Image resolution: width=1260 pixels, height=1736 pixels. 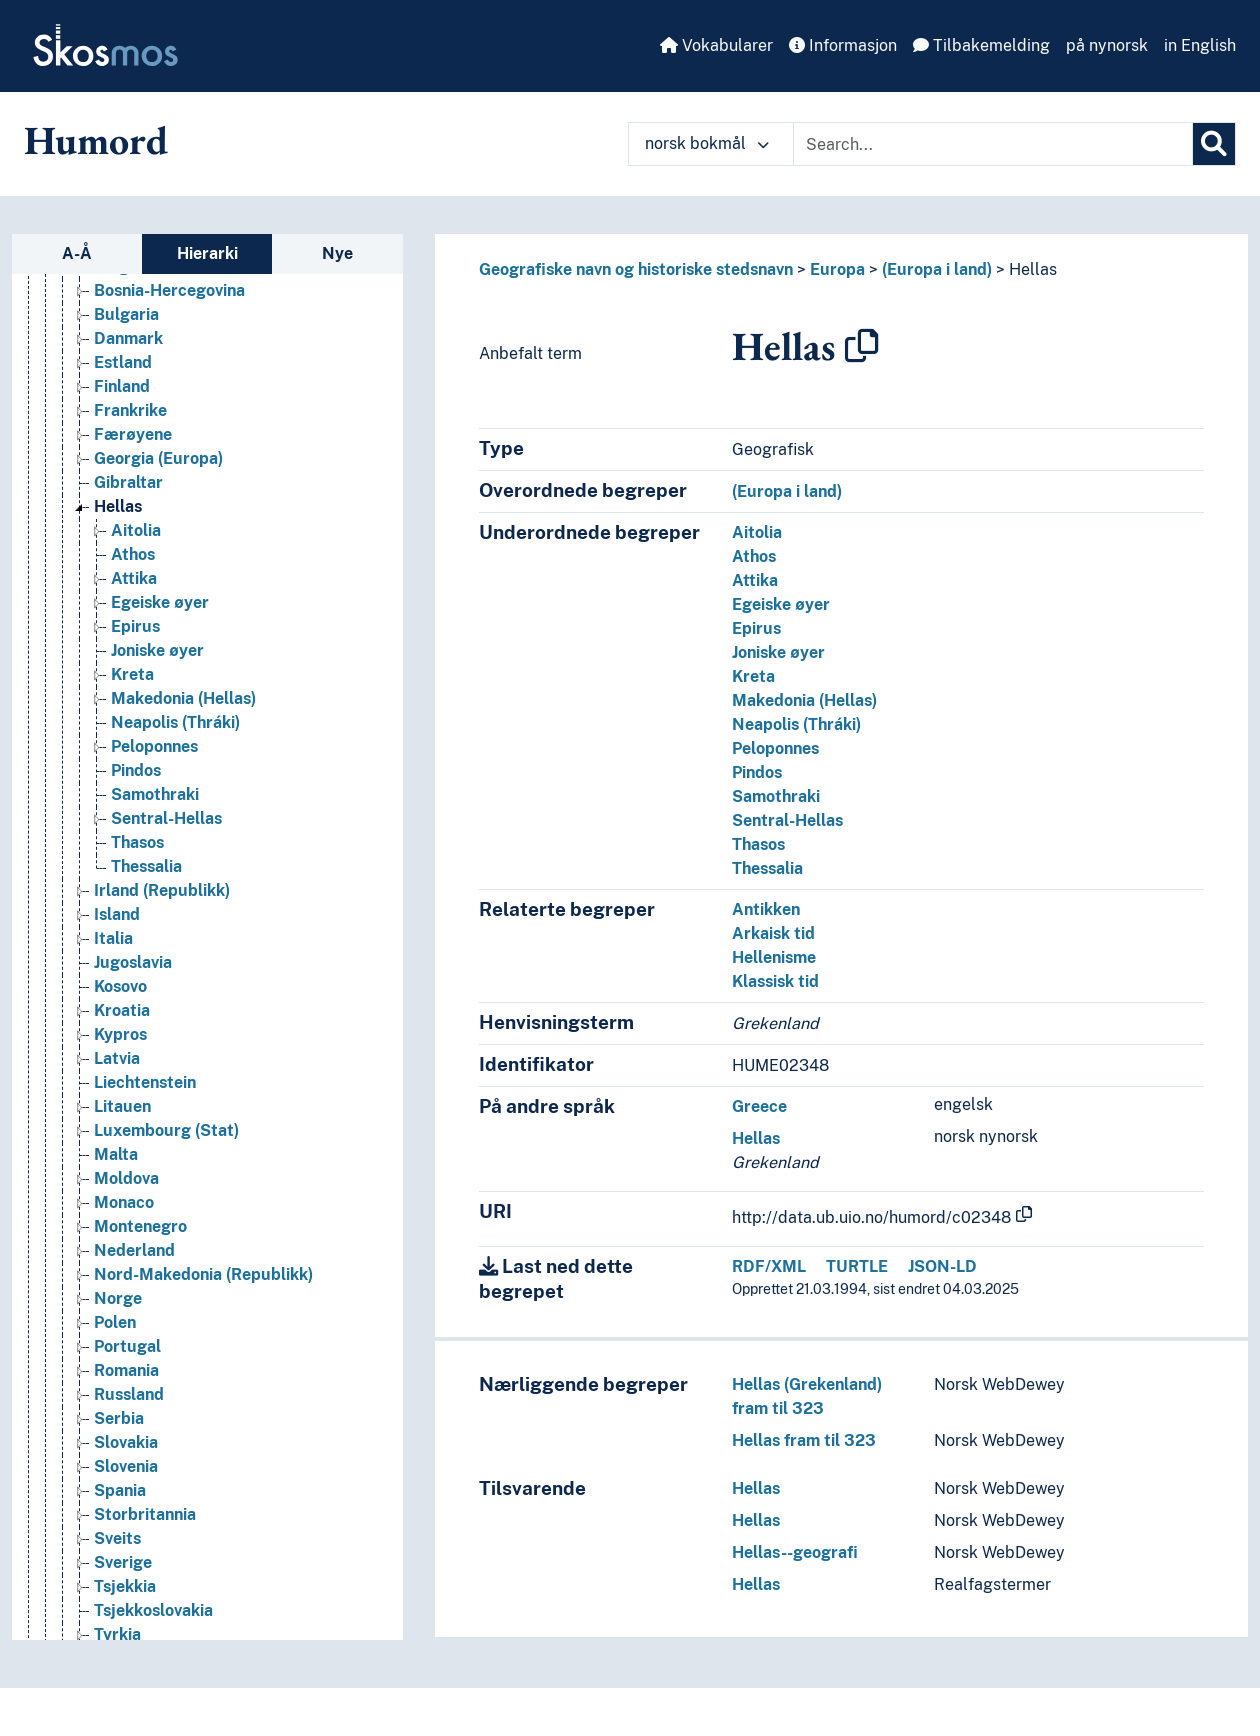 What do you see at coordinates (716, 45) in the screenshot?
I see `Vokabularer` at bounding box center [716, 45].